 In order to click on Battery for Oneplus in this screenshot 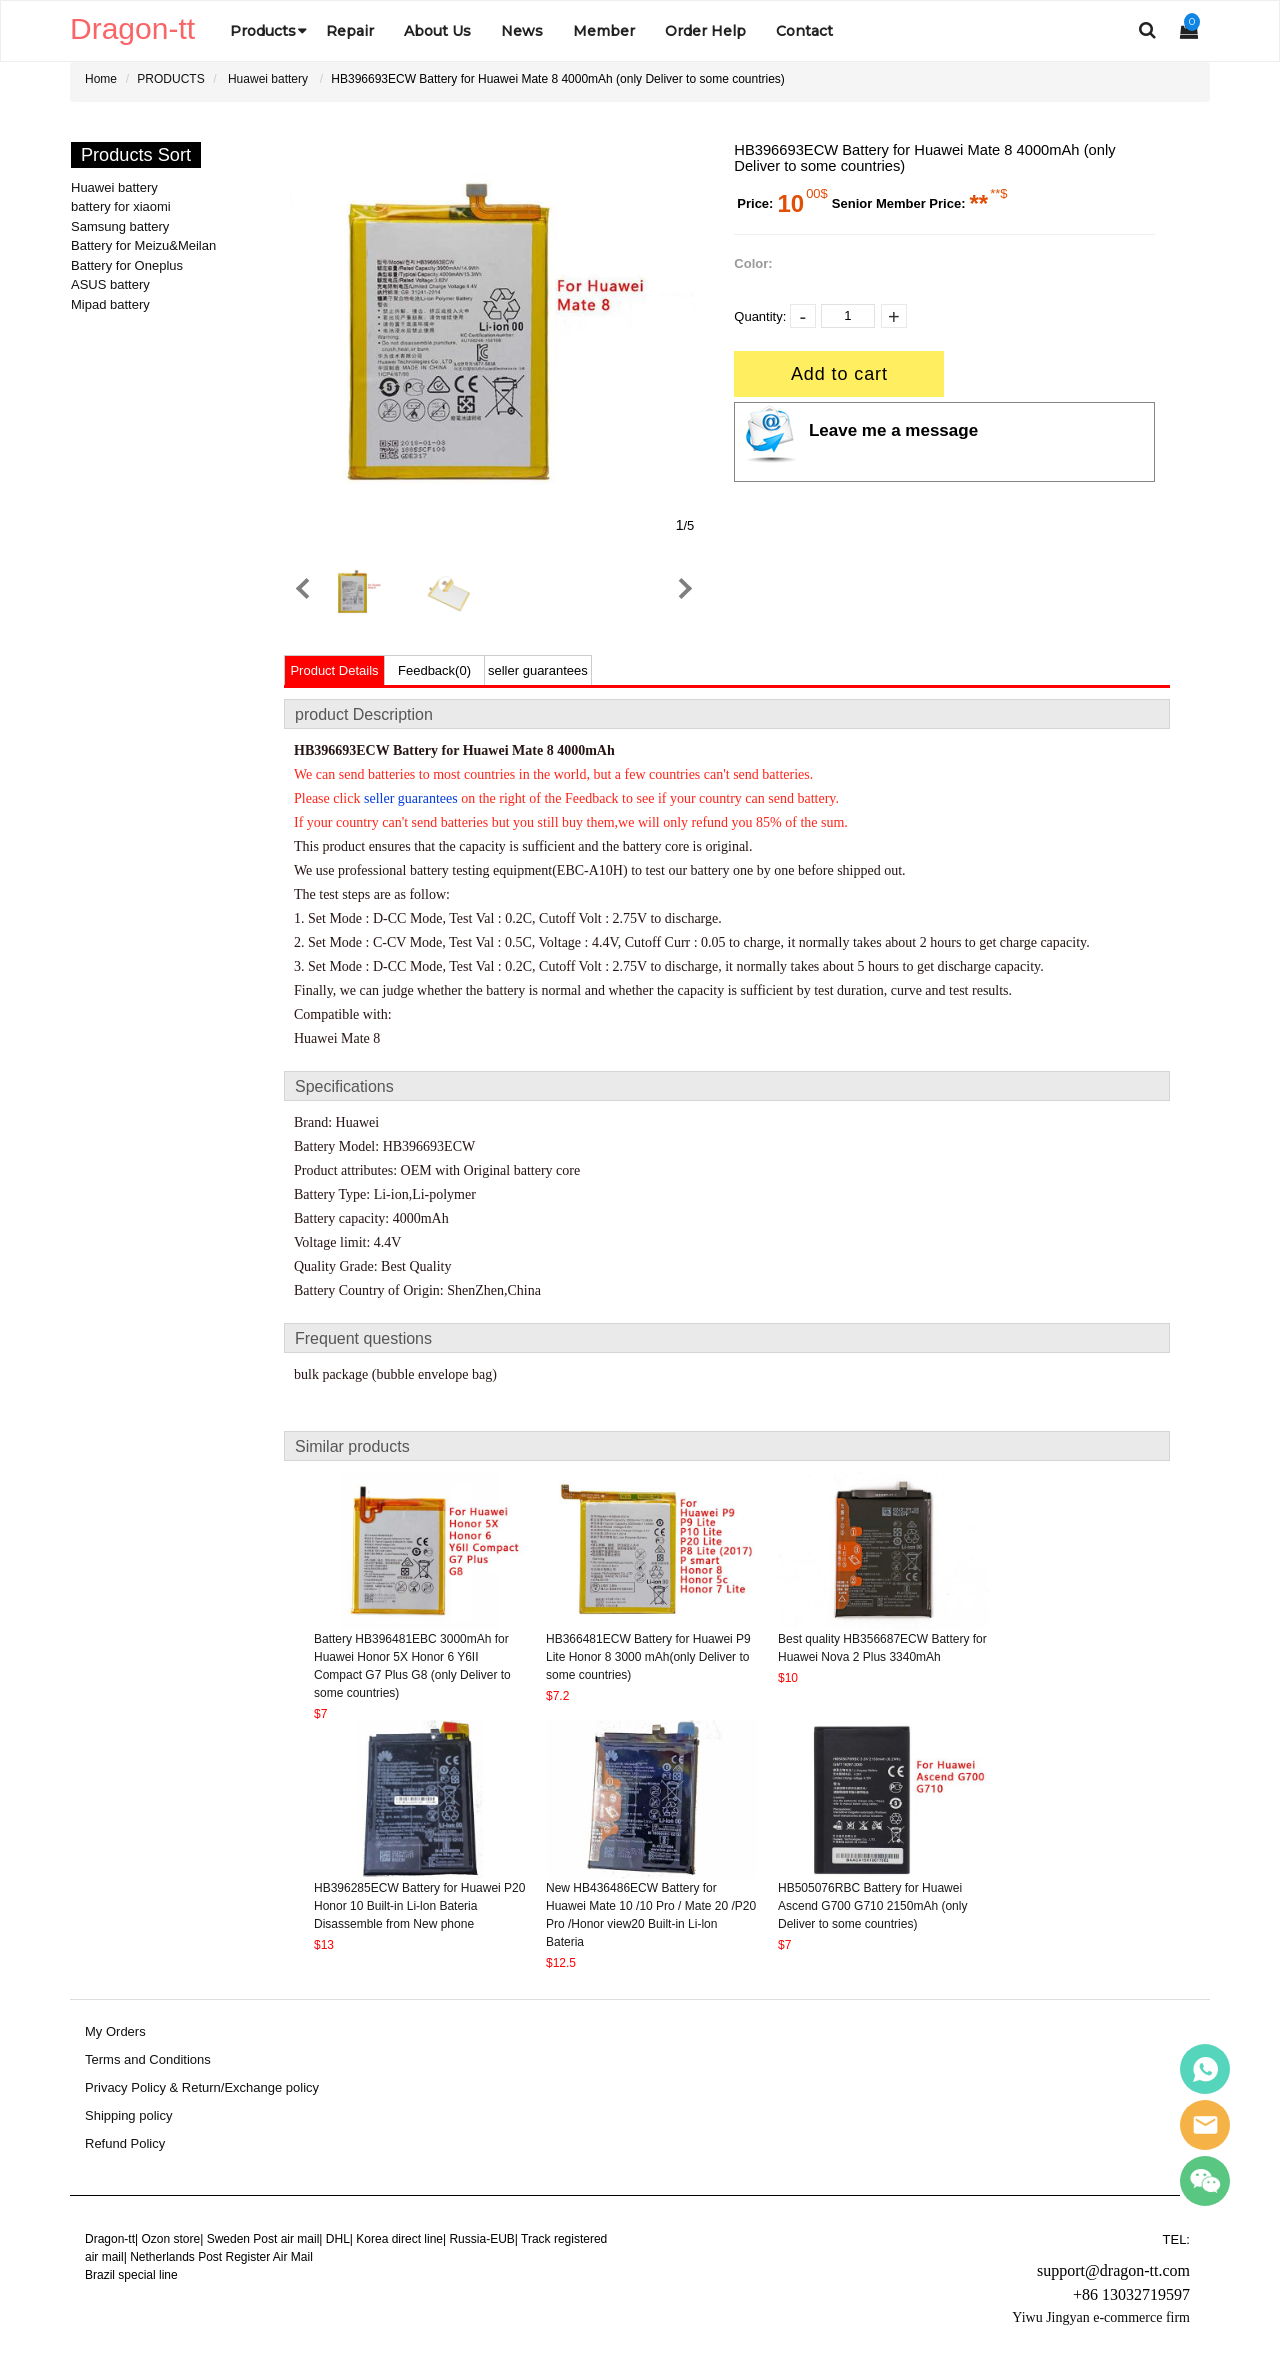, I will do `click(127, 265)`.